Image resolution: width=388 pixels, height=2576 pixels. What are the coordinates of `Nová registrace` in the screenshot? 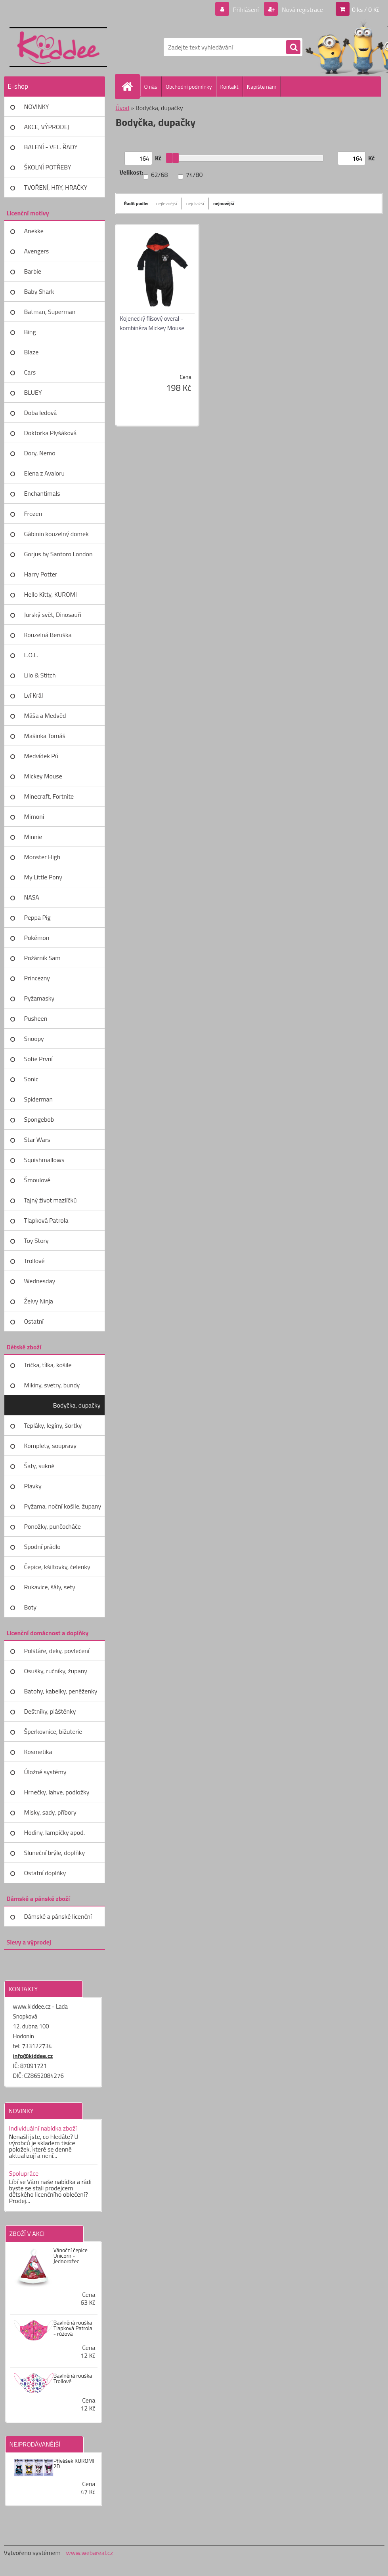 It's located at (301, 9).